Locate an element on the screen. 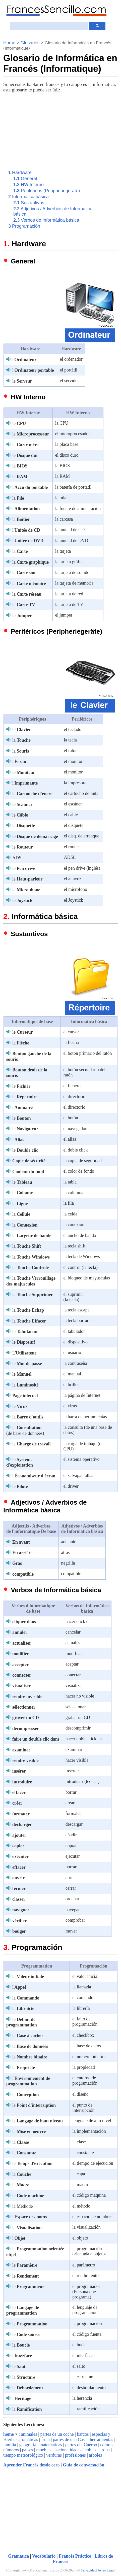 This screenshot has width=121, height=2576. connecter is located at coordinates (21, 1675).